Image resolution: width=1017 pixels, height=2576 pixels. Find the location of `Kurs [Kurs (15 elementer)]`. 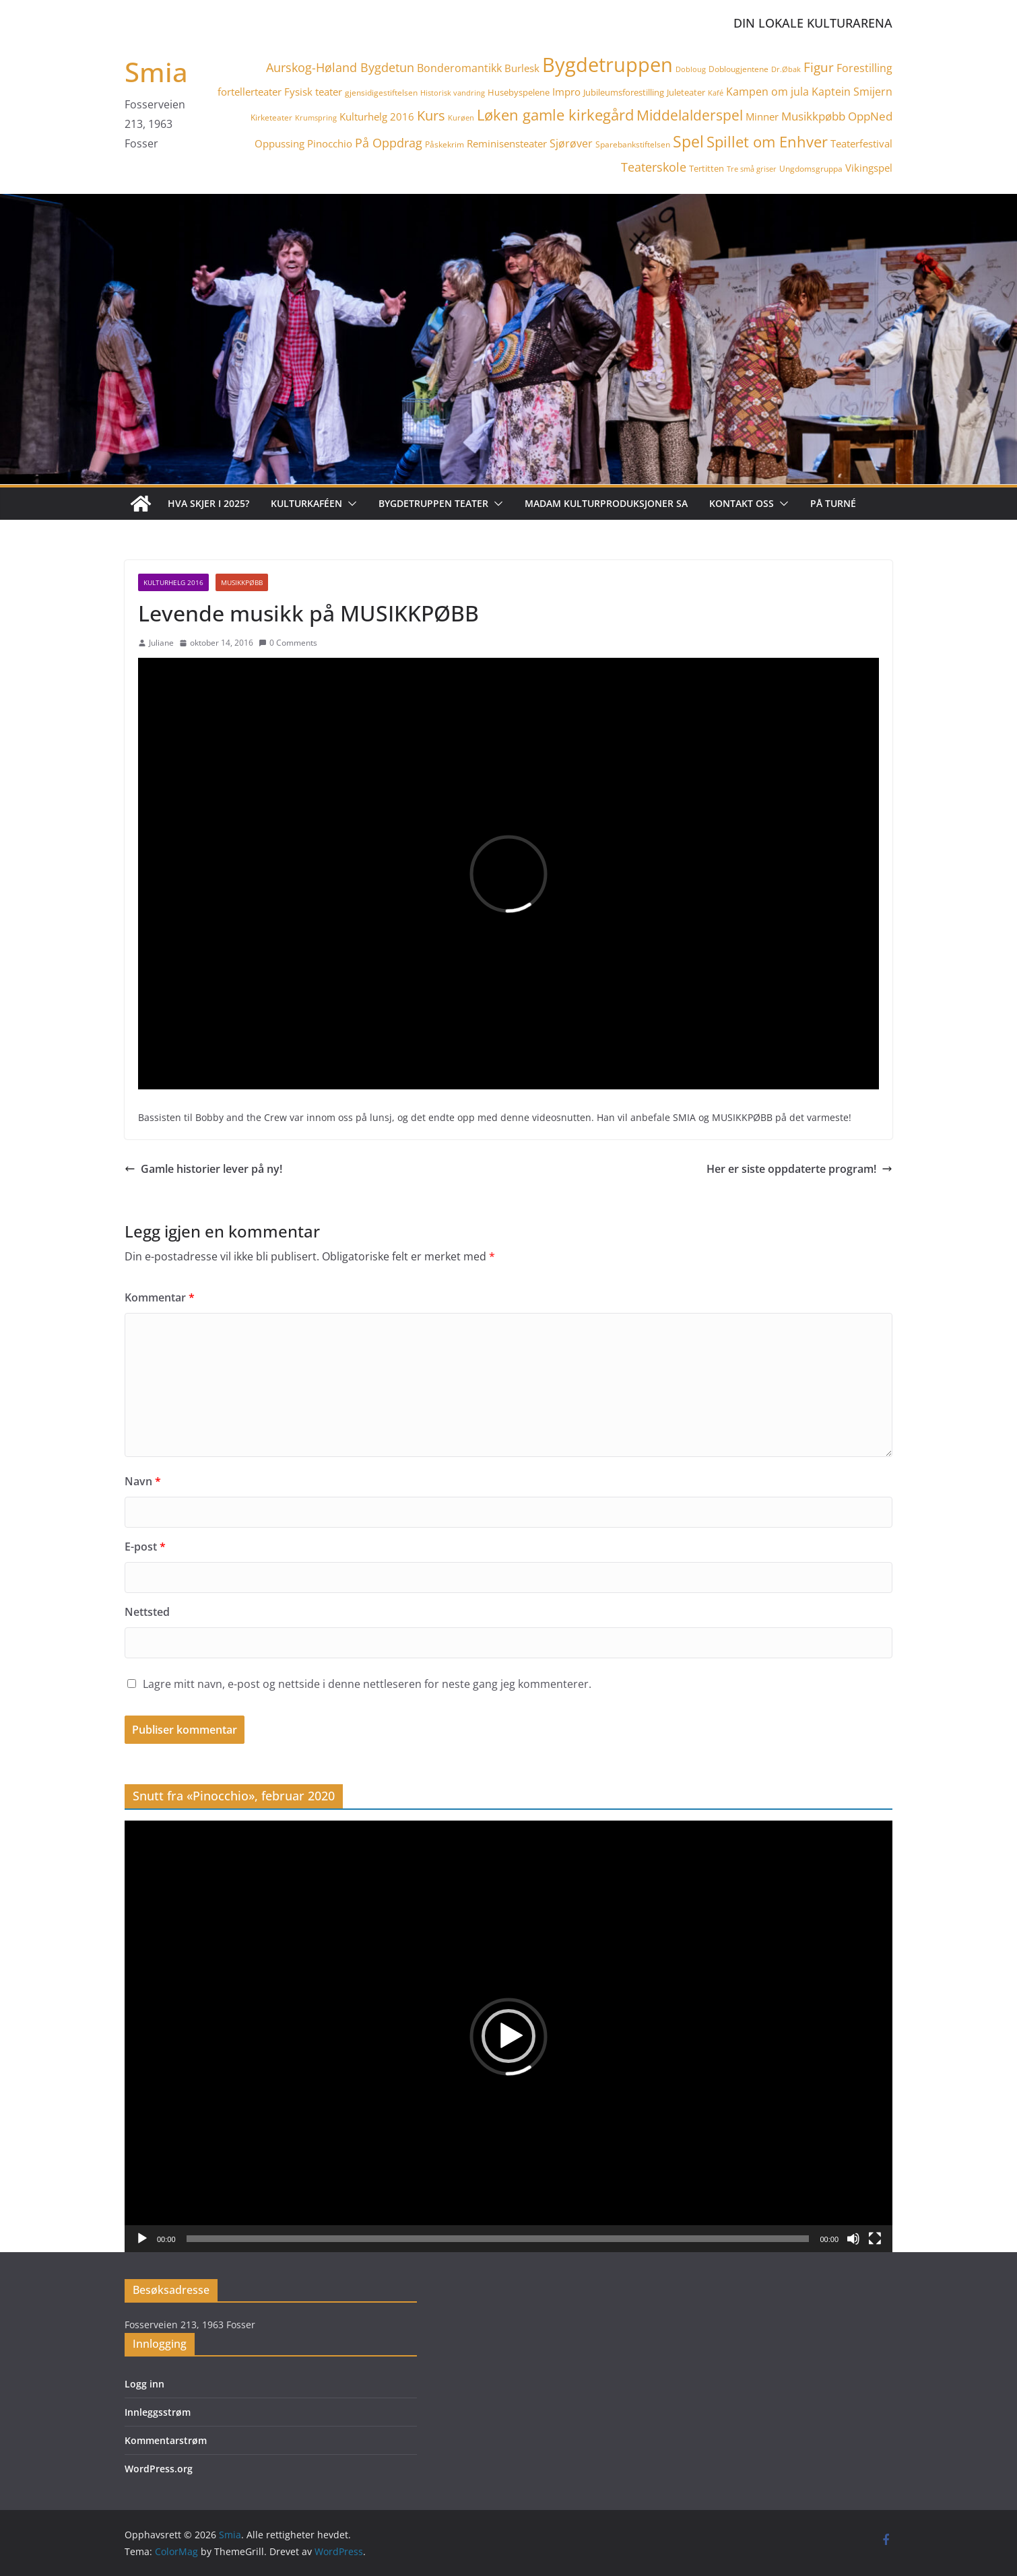

Kurs [Kurs (15 elementer)] is located at coordinates (431, 115).